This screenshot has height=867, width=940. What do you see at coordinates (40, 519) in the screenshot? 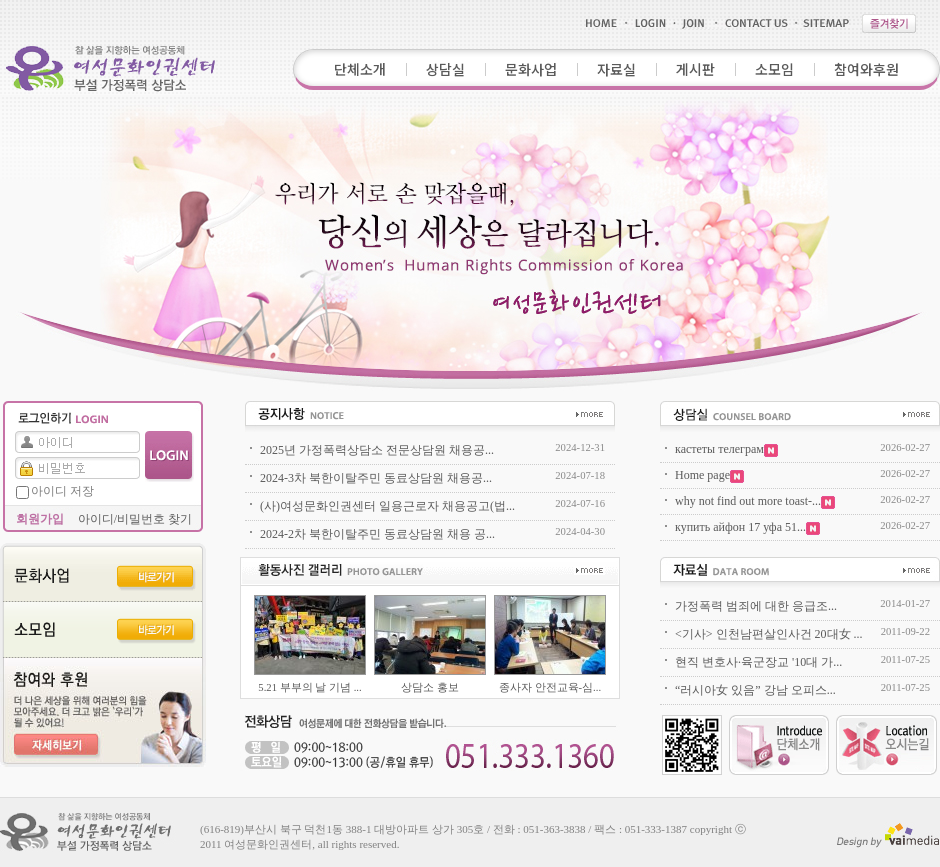
I see `회원가입` at bounding box center [40, 519].